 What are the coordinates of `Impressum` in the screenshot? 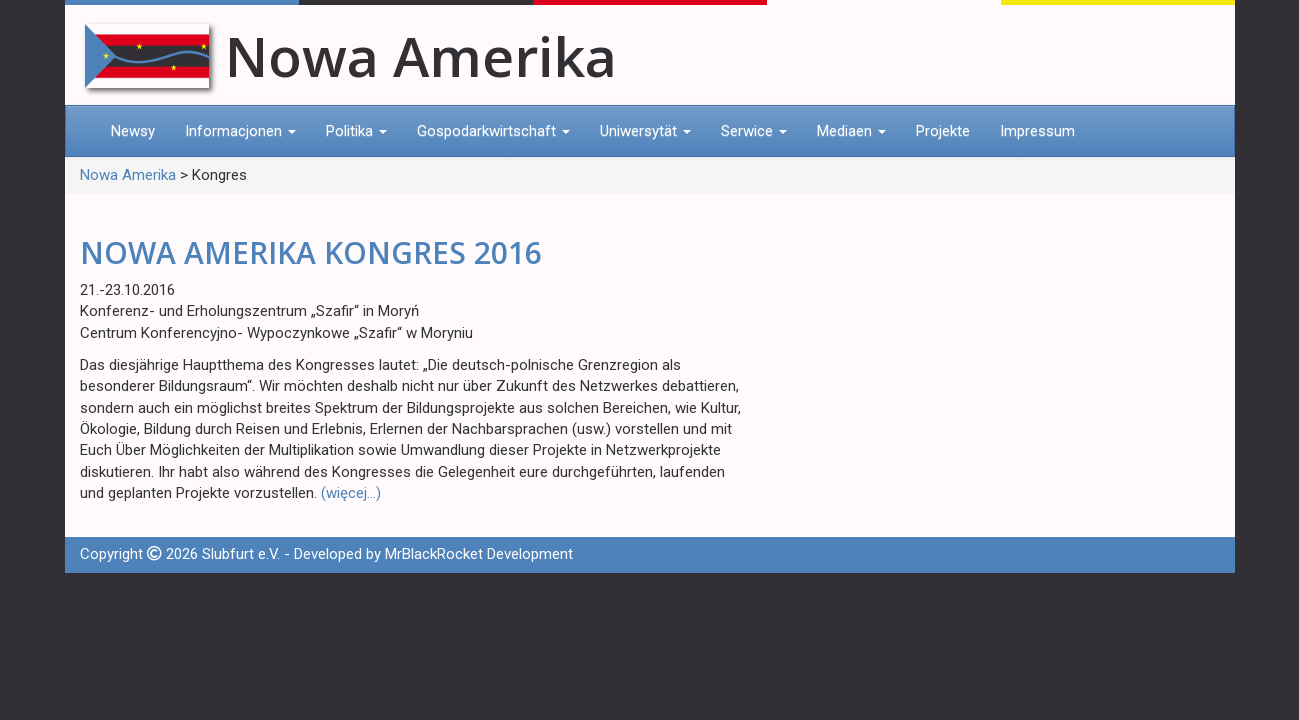 It's located at (1037, 131).